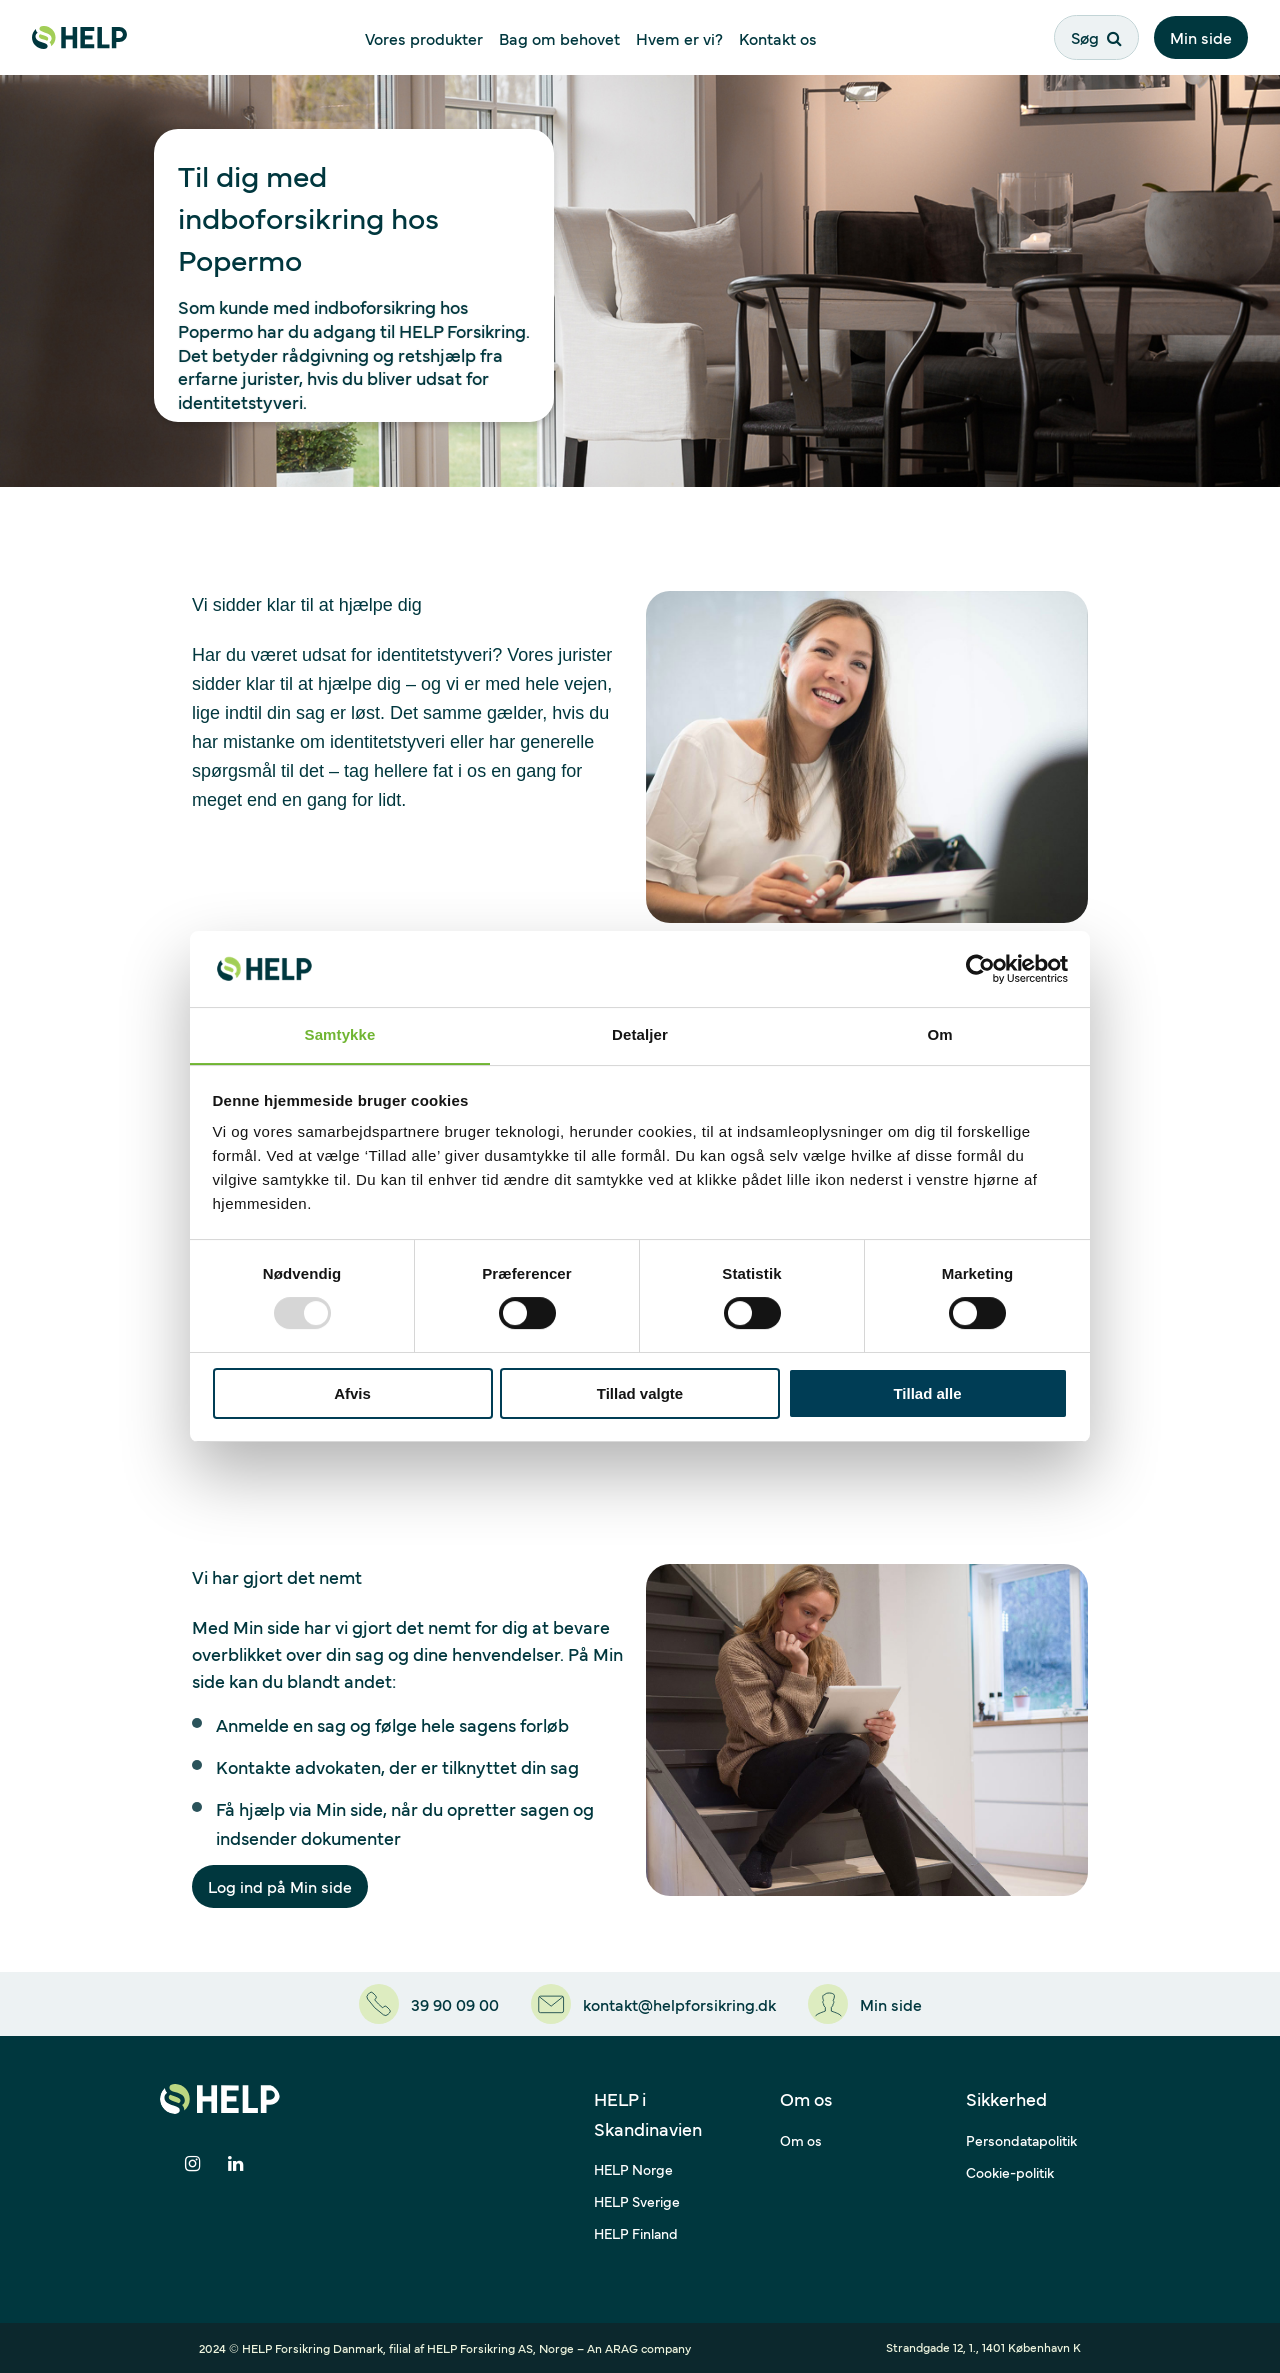 The image size is (1280, 2373). What do you see at coordinates (980, 968) in the screenshot?
I see `[Usercentrics Cookiebot - åbner i et nyt vindue]` at bounding box center [980, 968].